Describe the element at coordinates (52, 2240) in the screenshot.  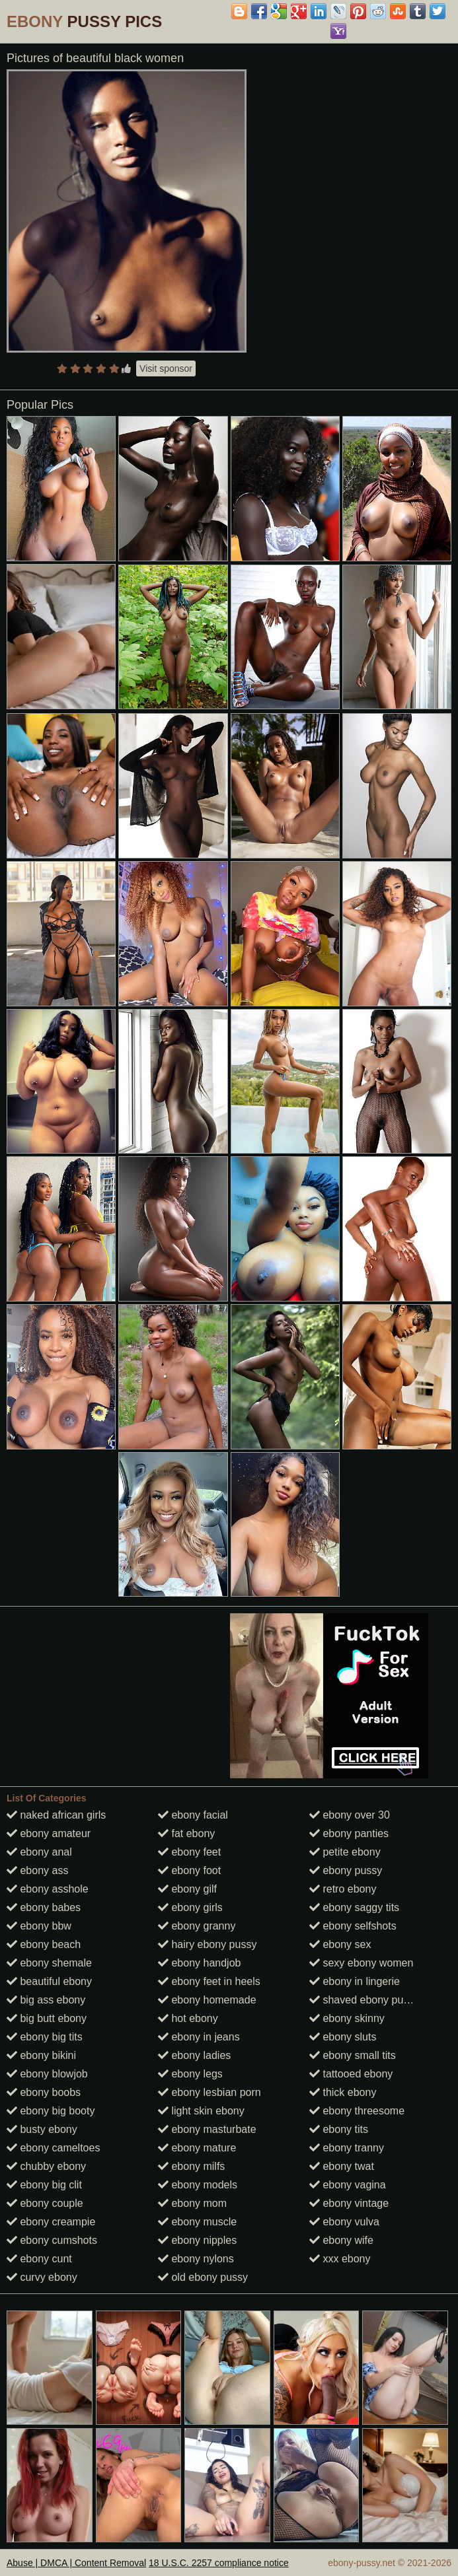
I see `ebony cumshots` at that location.